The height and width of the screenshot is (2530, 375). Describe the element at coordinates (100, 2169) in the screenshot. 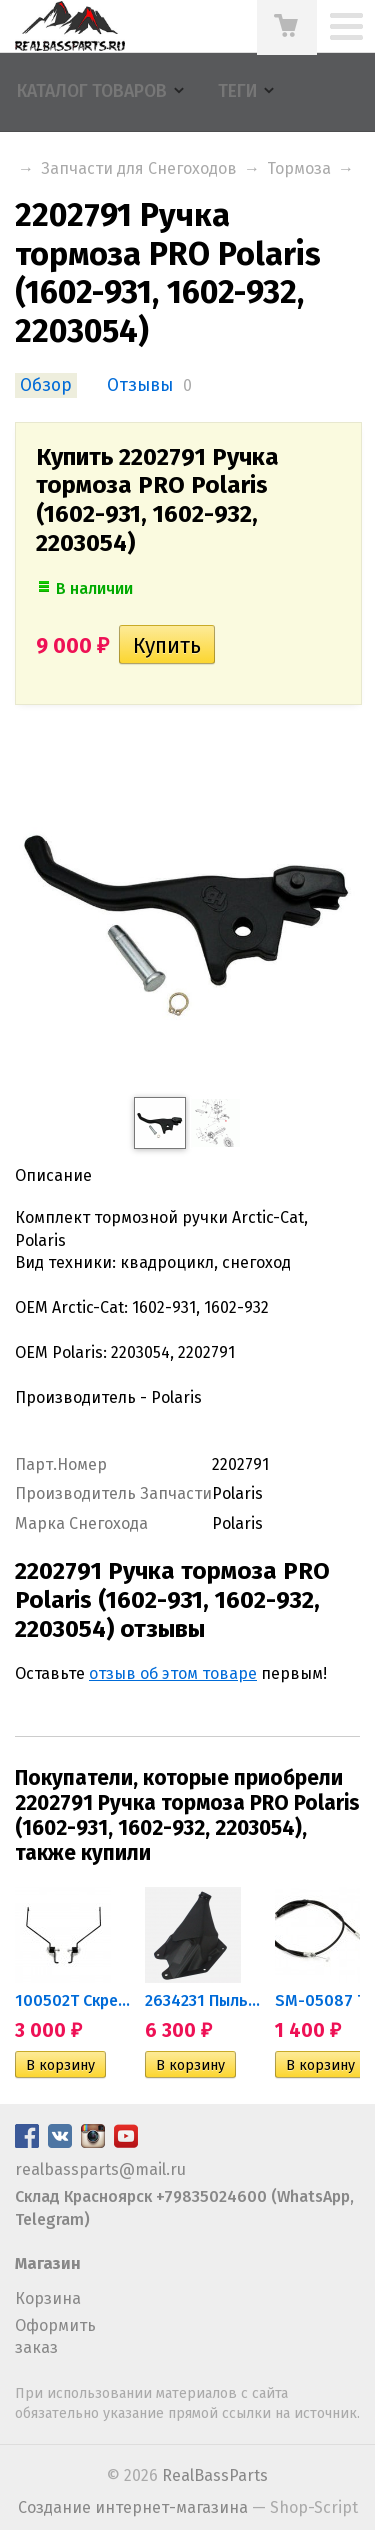

I see `realbassparts@mail.ru` at that location.